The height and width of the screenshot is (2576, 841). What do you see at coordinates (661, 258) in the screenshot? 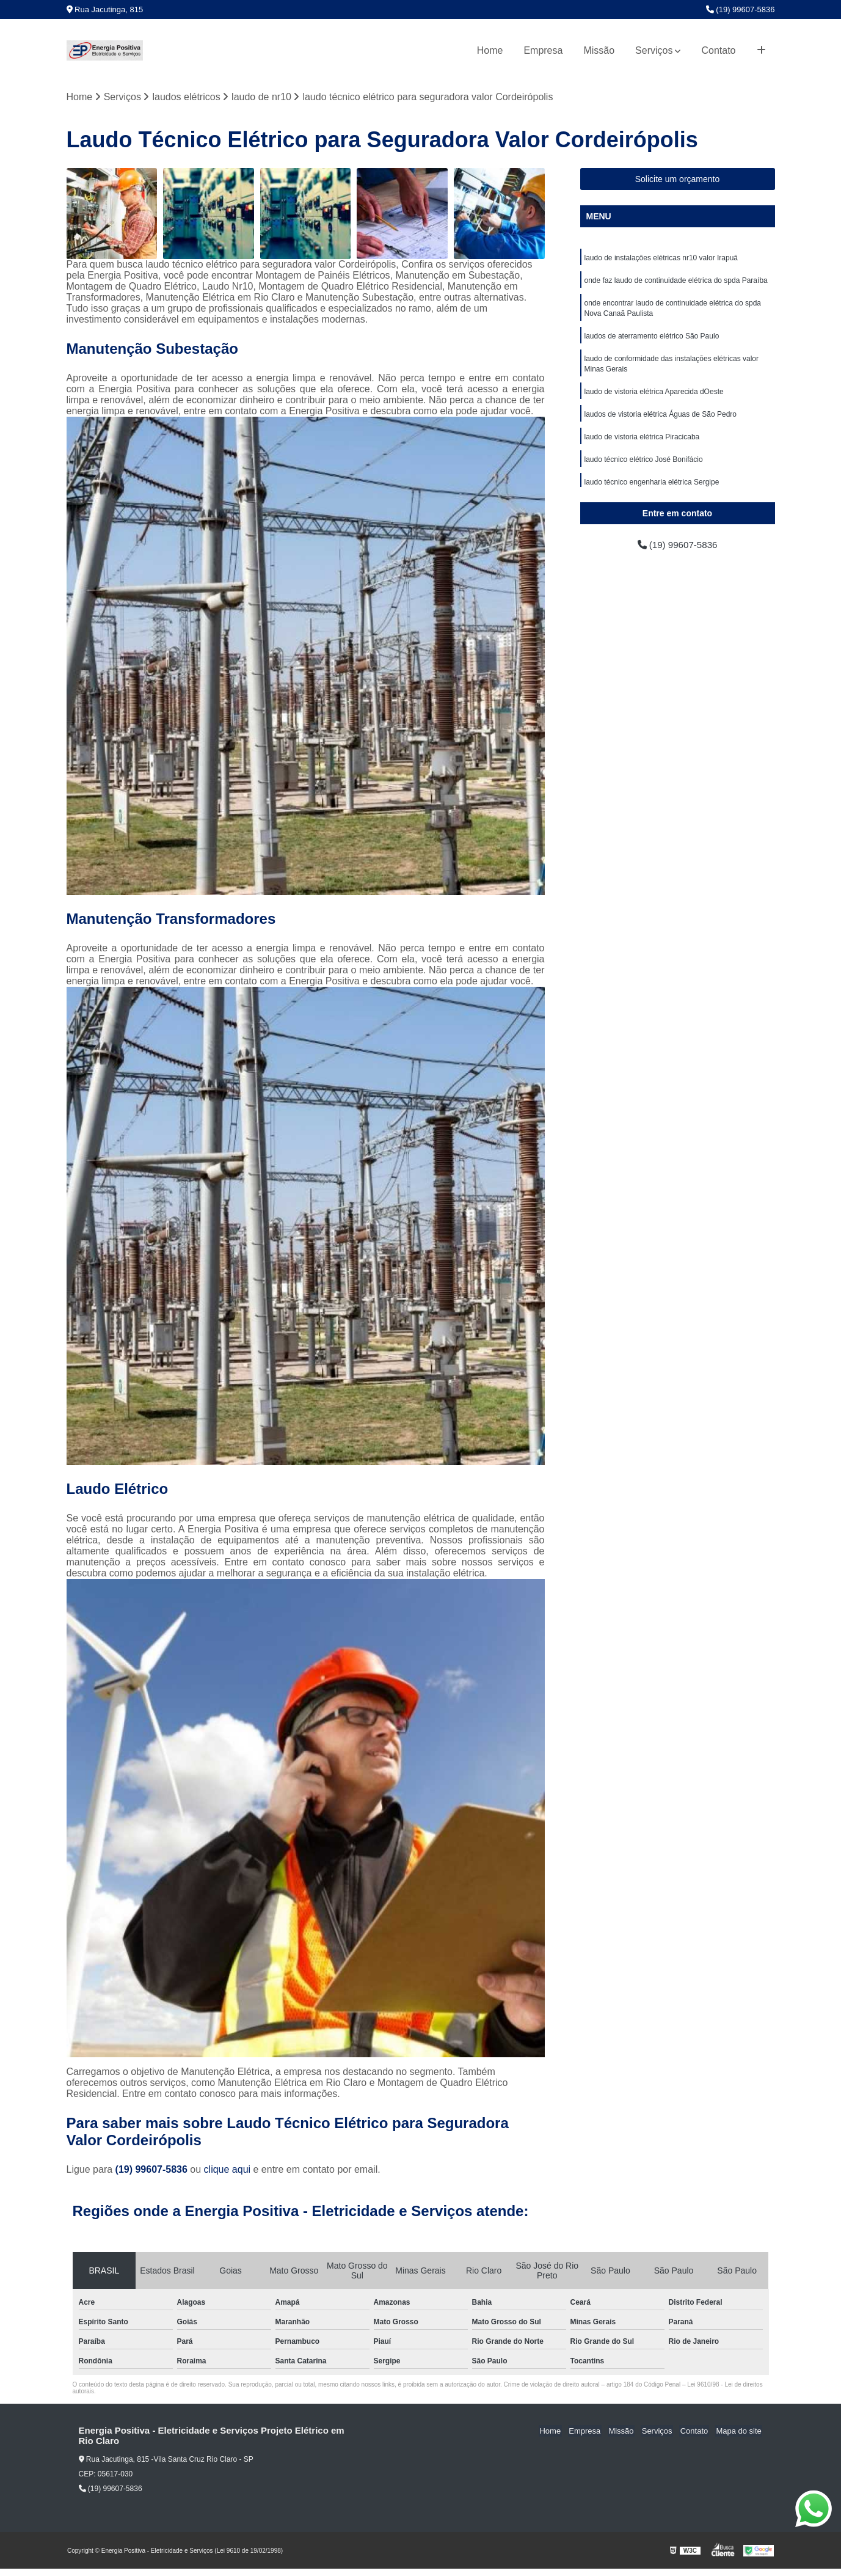
I see `laudo de instalações elétricas nr10 valor Irapuã` at bounding box center [661, 258].